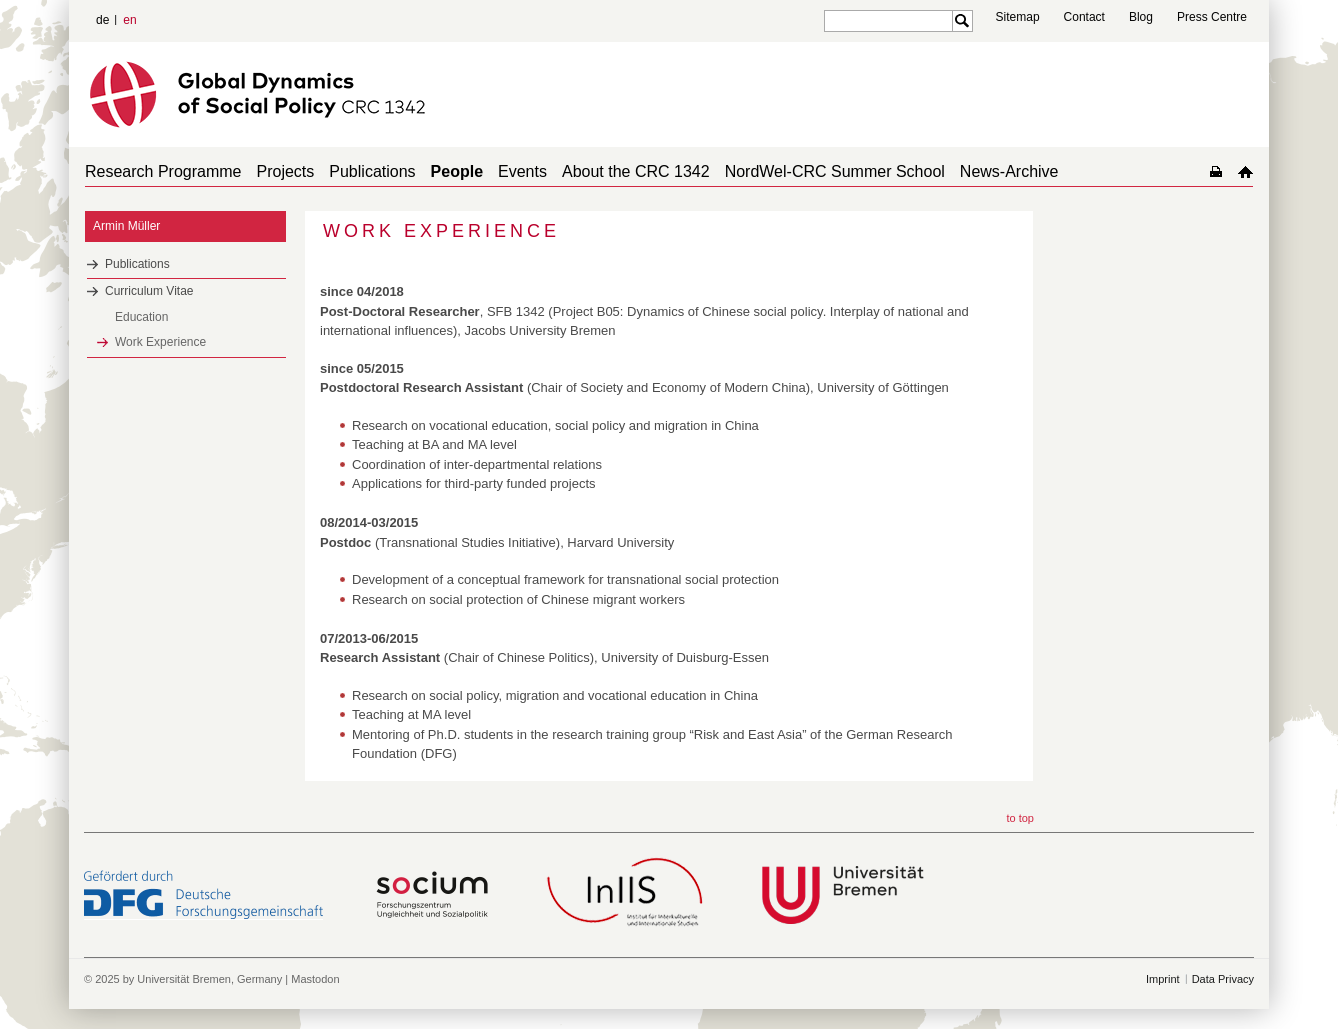 This screenshot has width=1338, height=1029. I want to click on Sitemap, so click(1018, 17).